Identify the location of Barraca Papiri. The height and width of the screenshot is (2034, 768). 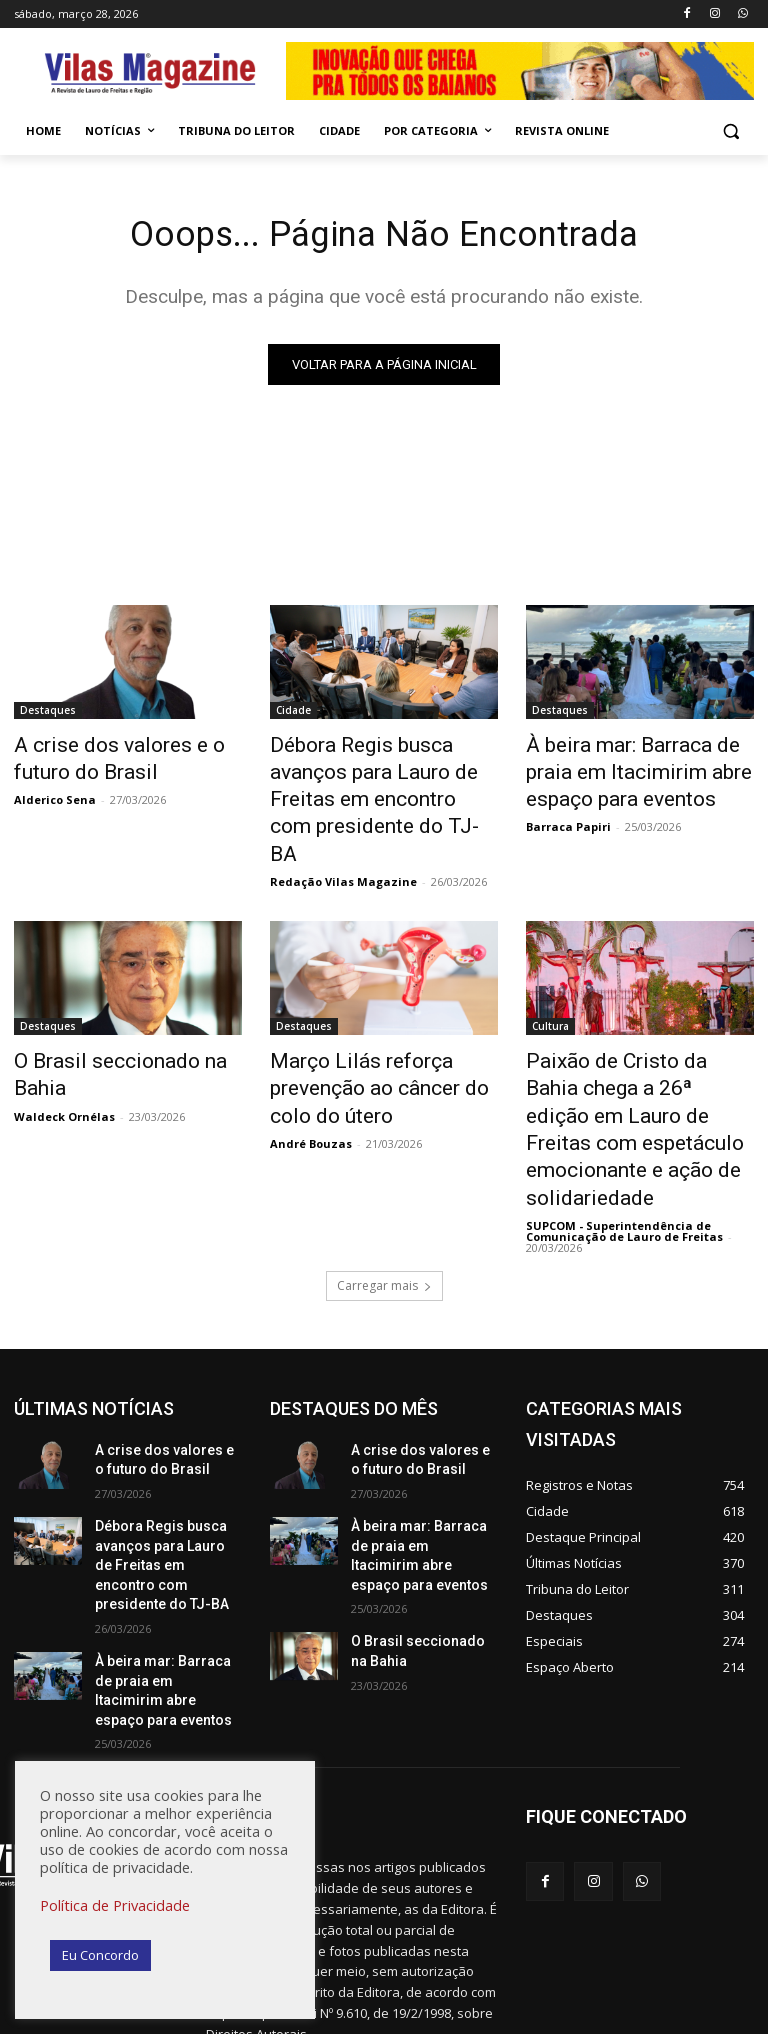
(568, 815).